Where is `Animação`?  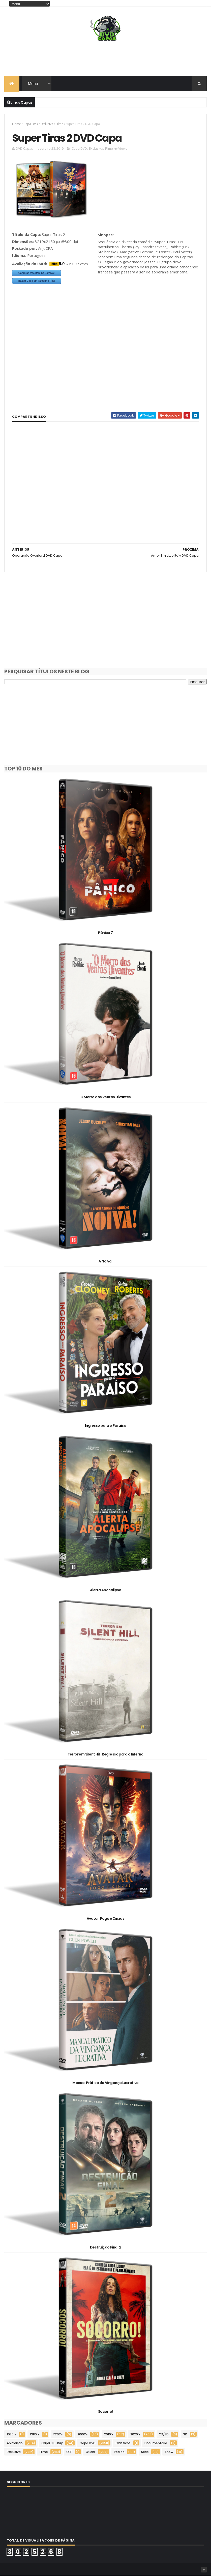 Animação is located at coordinates (15, 2443).